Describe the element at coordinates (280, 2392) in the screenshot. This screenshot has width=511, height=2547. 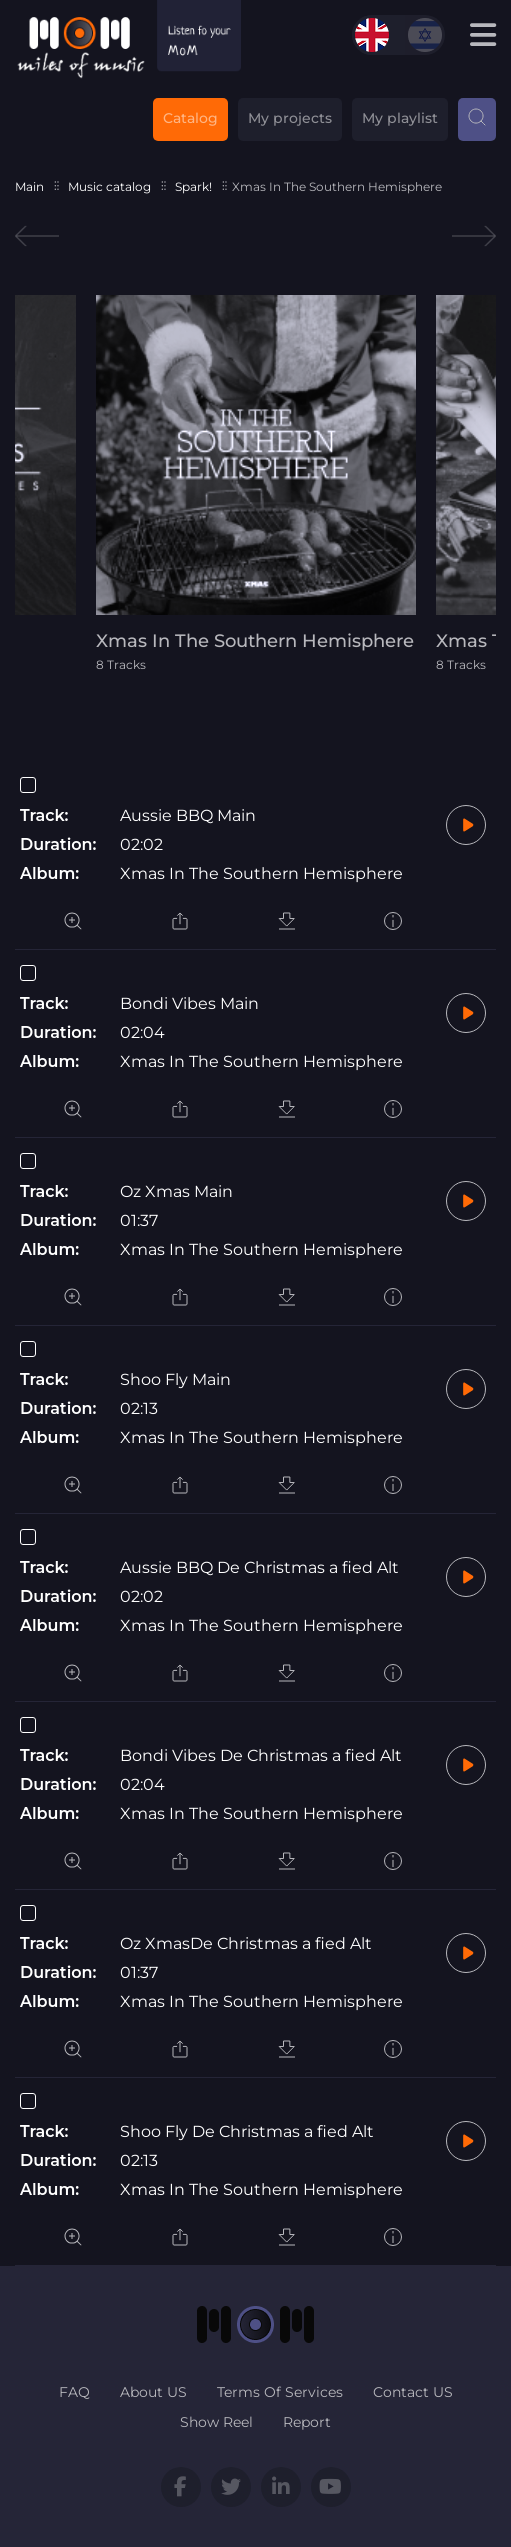
I see `Terms Of Services` at that location.